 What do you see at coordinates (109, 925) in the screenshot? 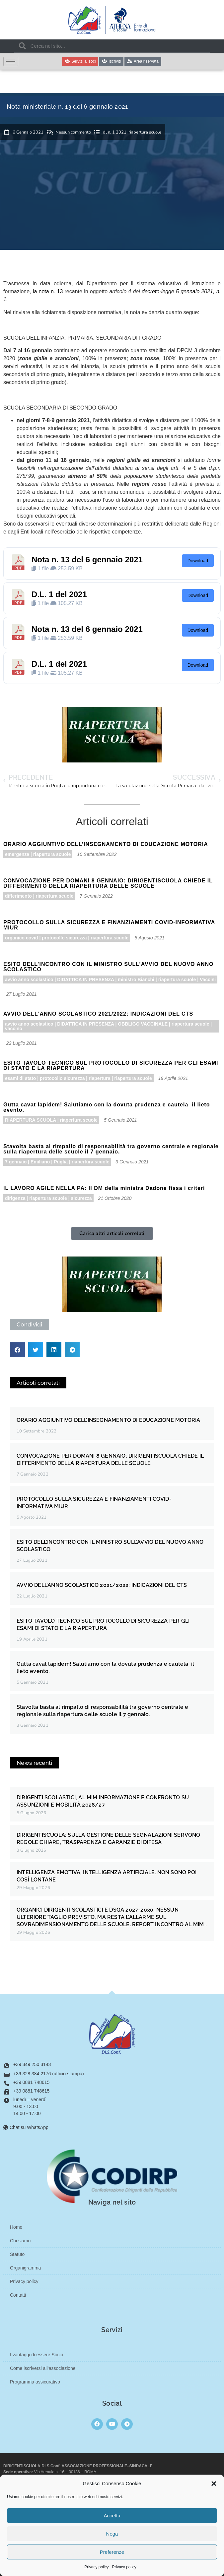
I see `PROTOCOLLO SULLA SICUREZZA E FINANZIAMENTI COVID-INFORMATIVA MIUR` at bounding box center [109, 925].